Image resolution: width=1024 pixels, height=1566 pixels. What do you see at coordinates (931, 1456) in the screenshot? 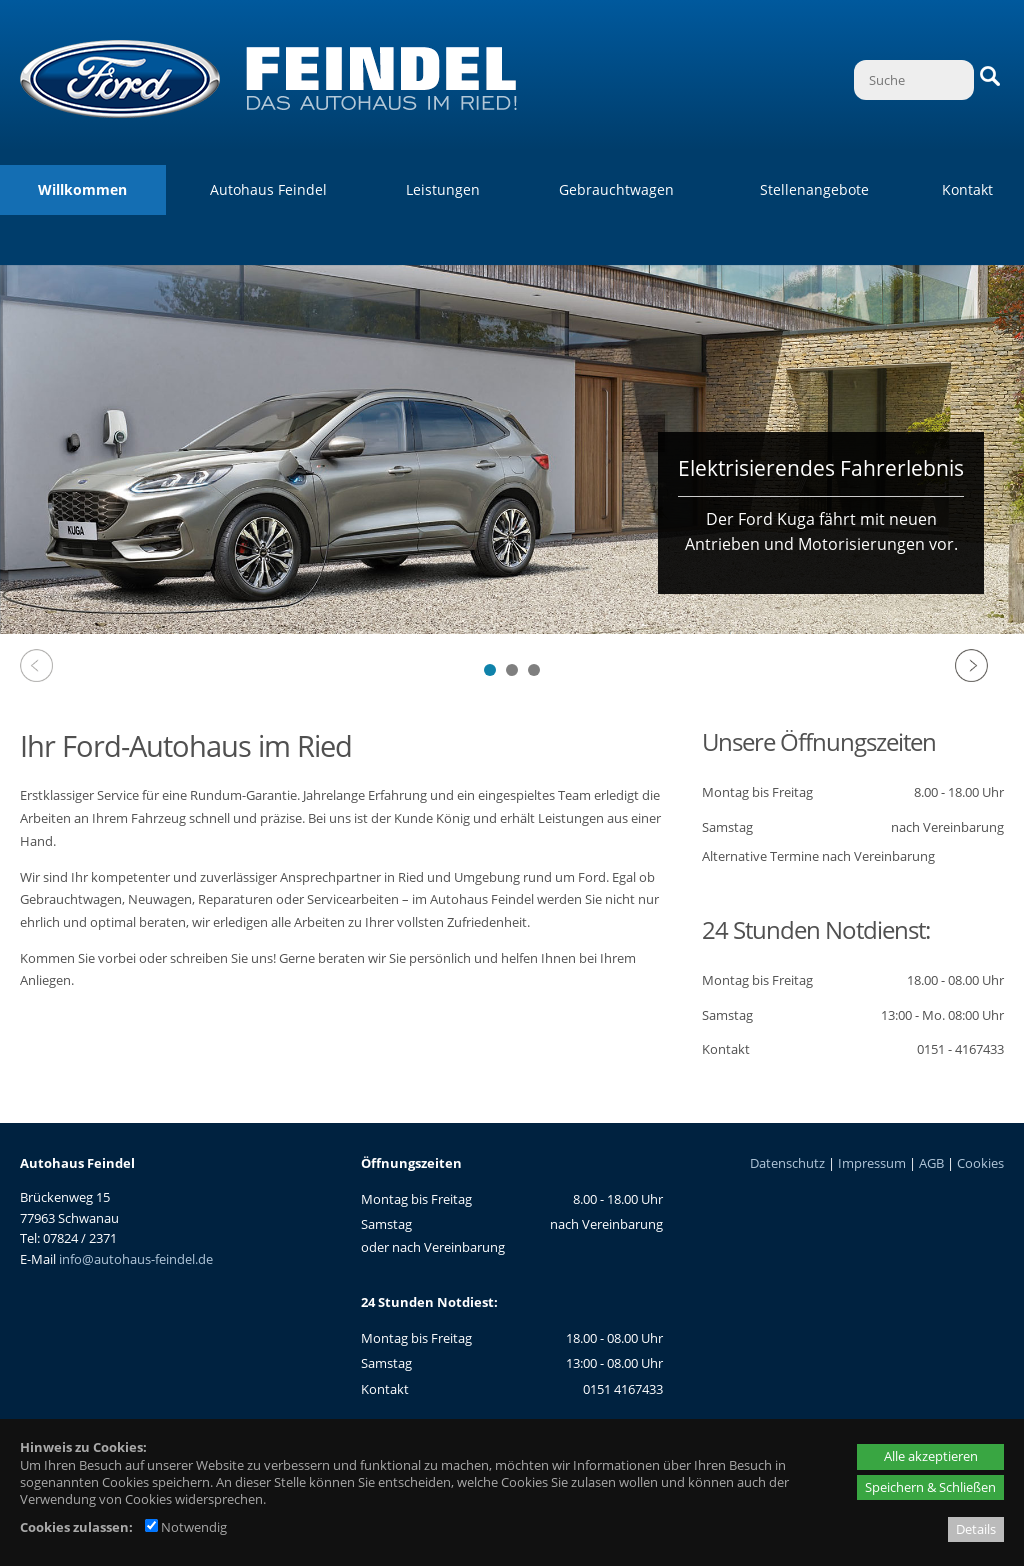
I see `Alle akzeptieren` at bounding box center [931, 1456].